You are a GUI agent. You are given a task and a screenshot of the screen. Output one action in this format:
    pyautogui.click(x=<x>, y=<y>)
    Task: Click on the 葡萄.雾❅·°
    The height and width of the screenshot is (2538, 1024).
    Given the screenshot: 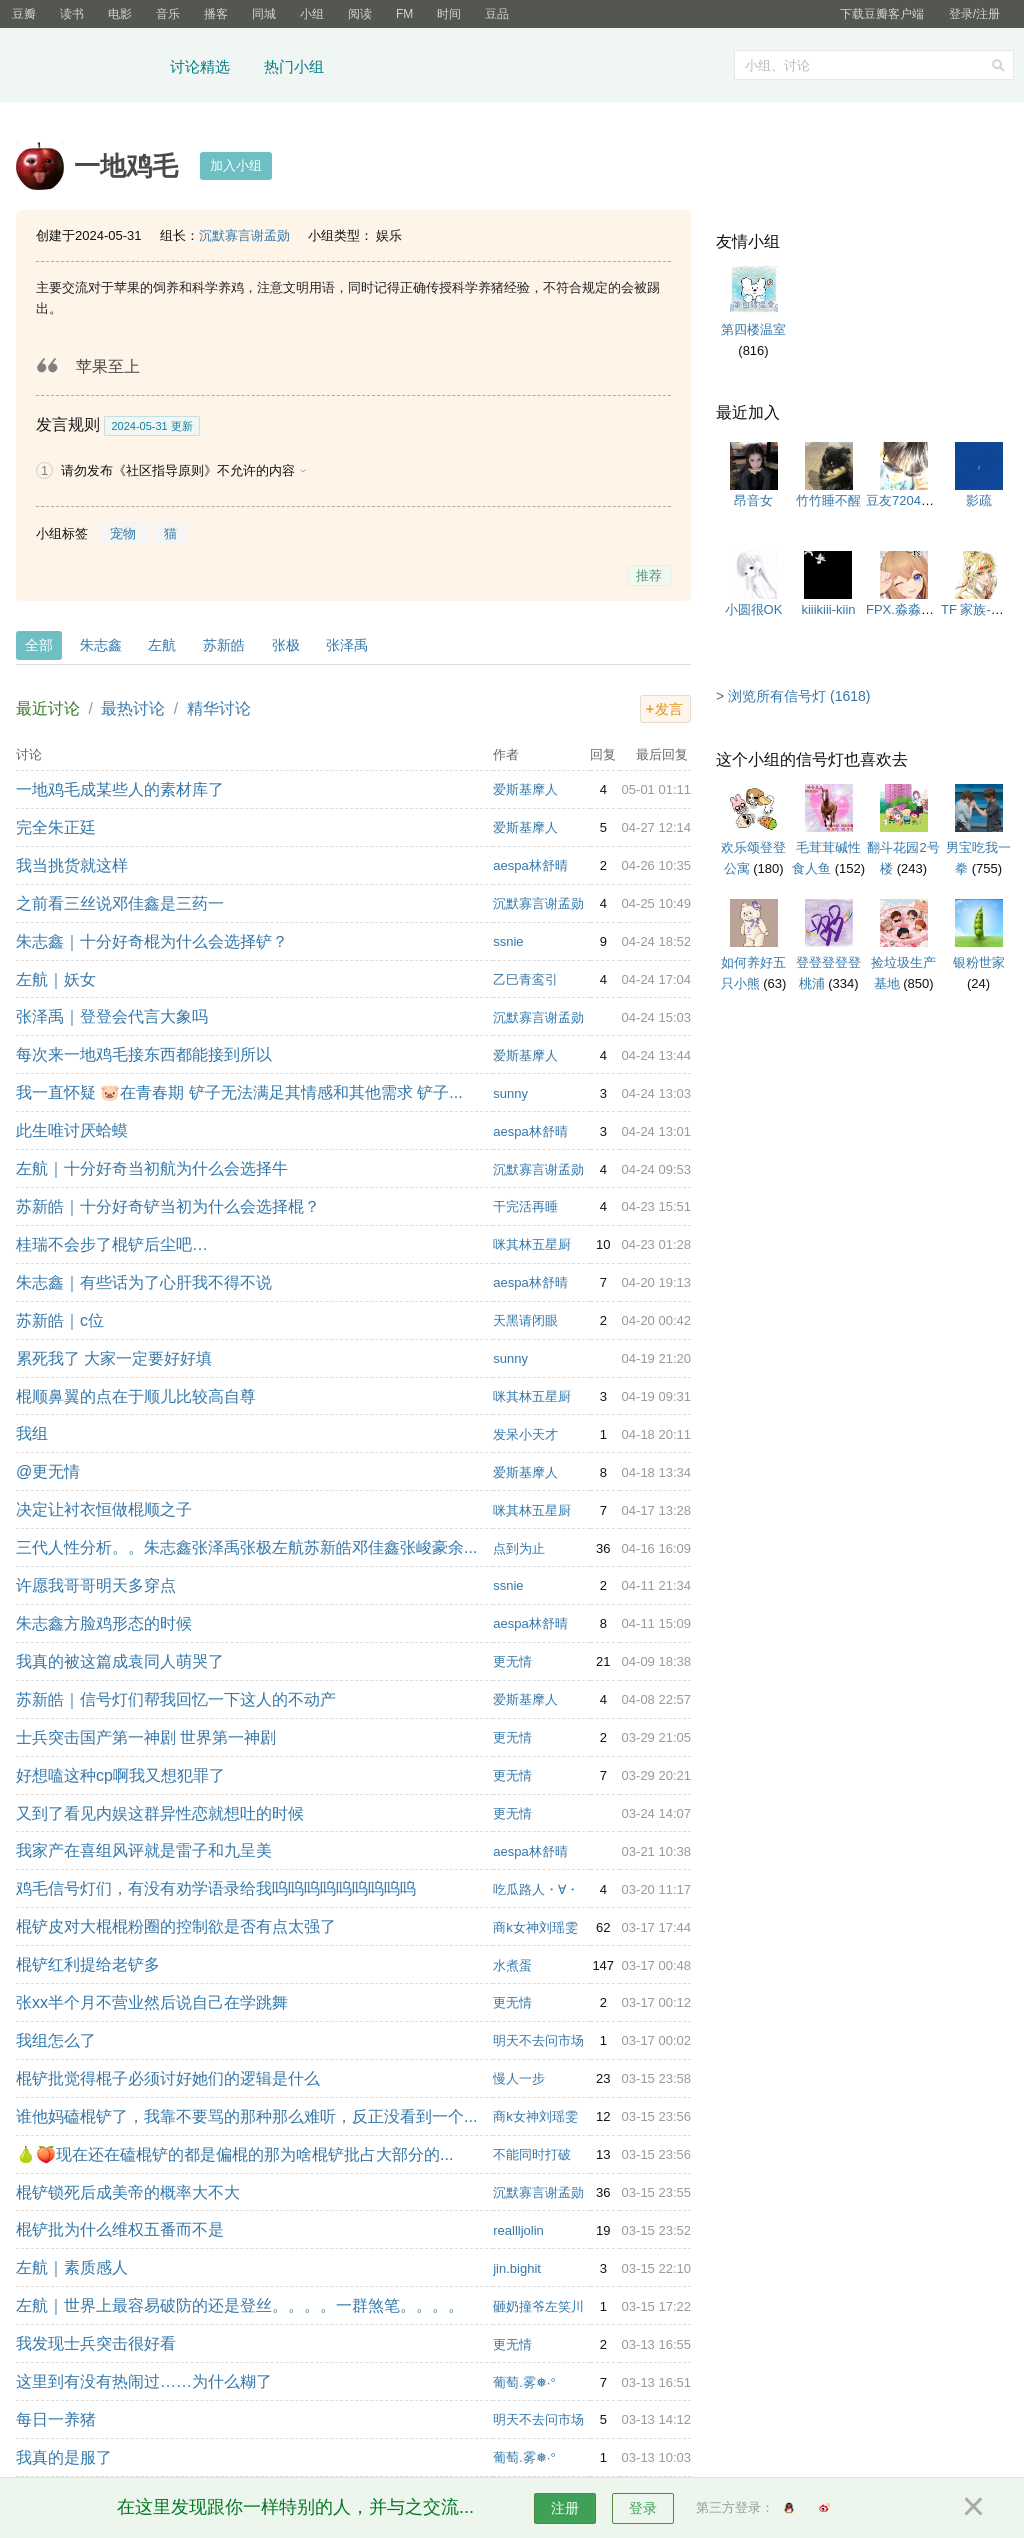 What is the action you would take?
    pyautogui.click(x=524, y=2382)
    